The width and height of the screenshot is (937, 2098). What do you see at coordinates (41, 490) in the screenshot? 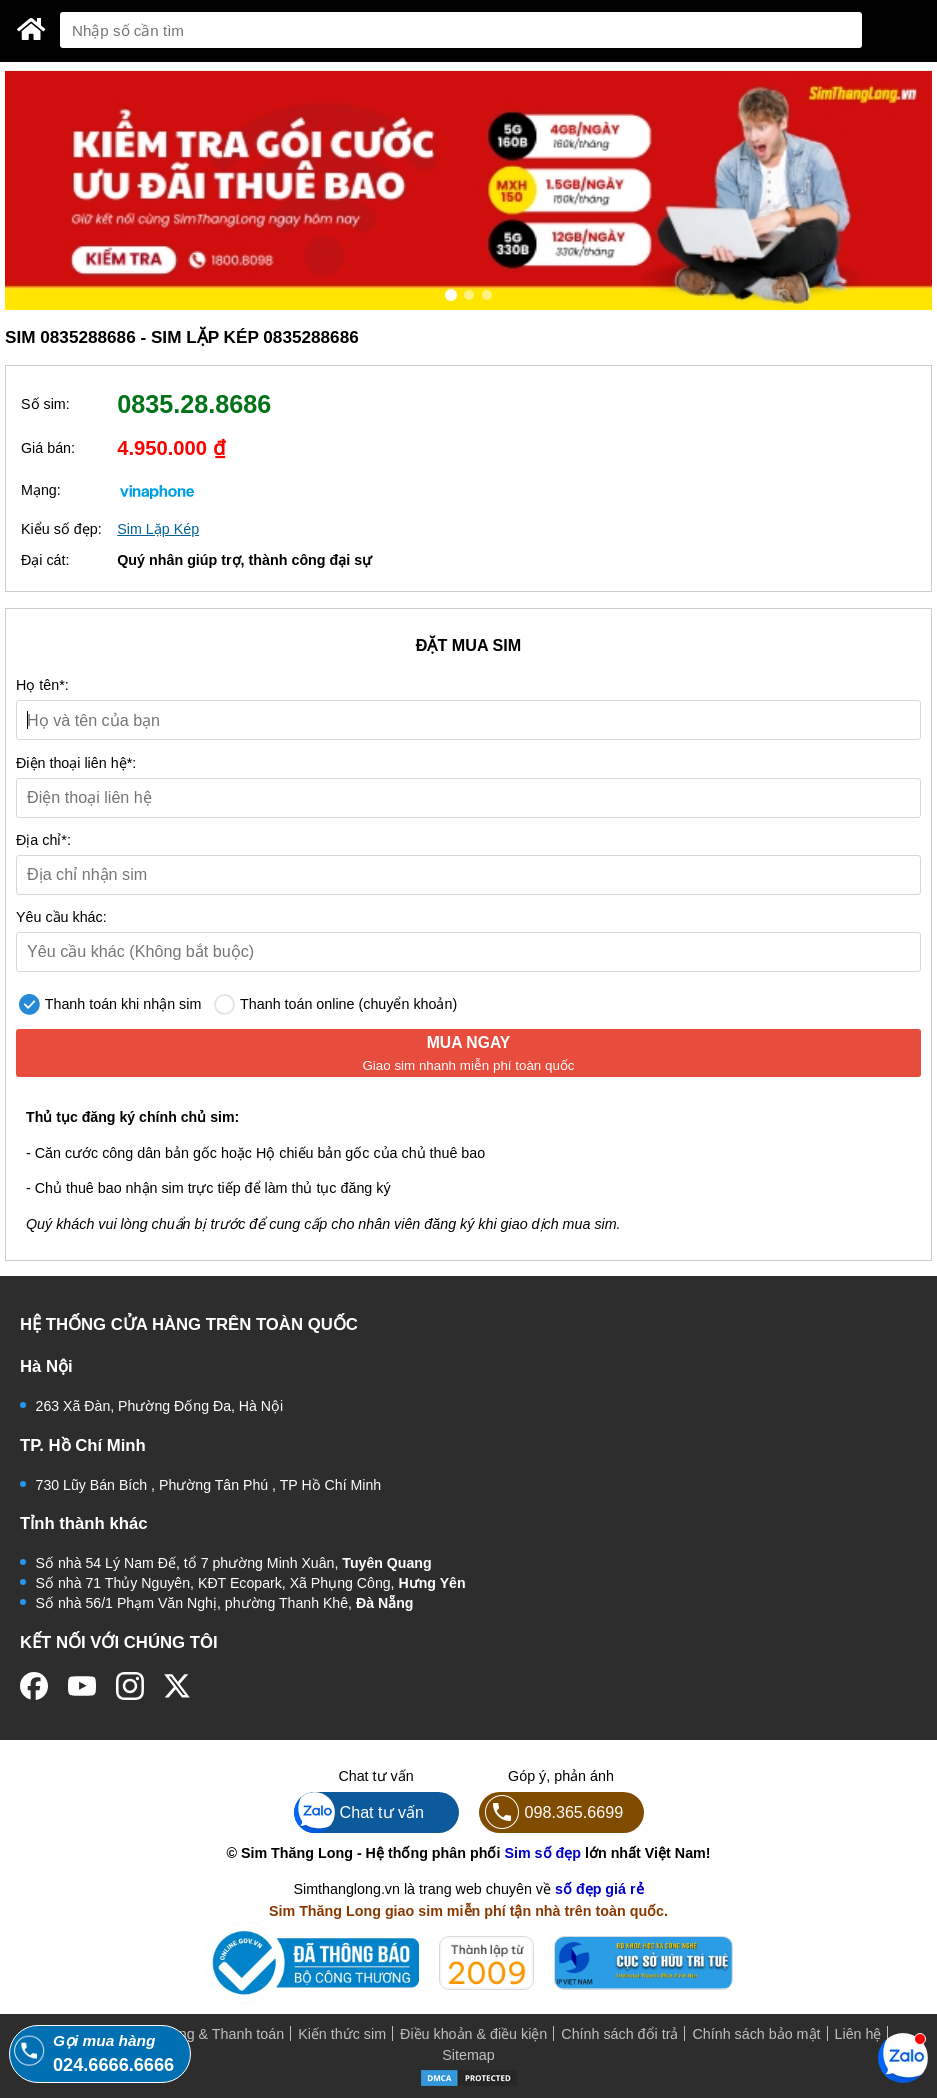
I see `Mạng:` at bounding box center [41, 490].